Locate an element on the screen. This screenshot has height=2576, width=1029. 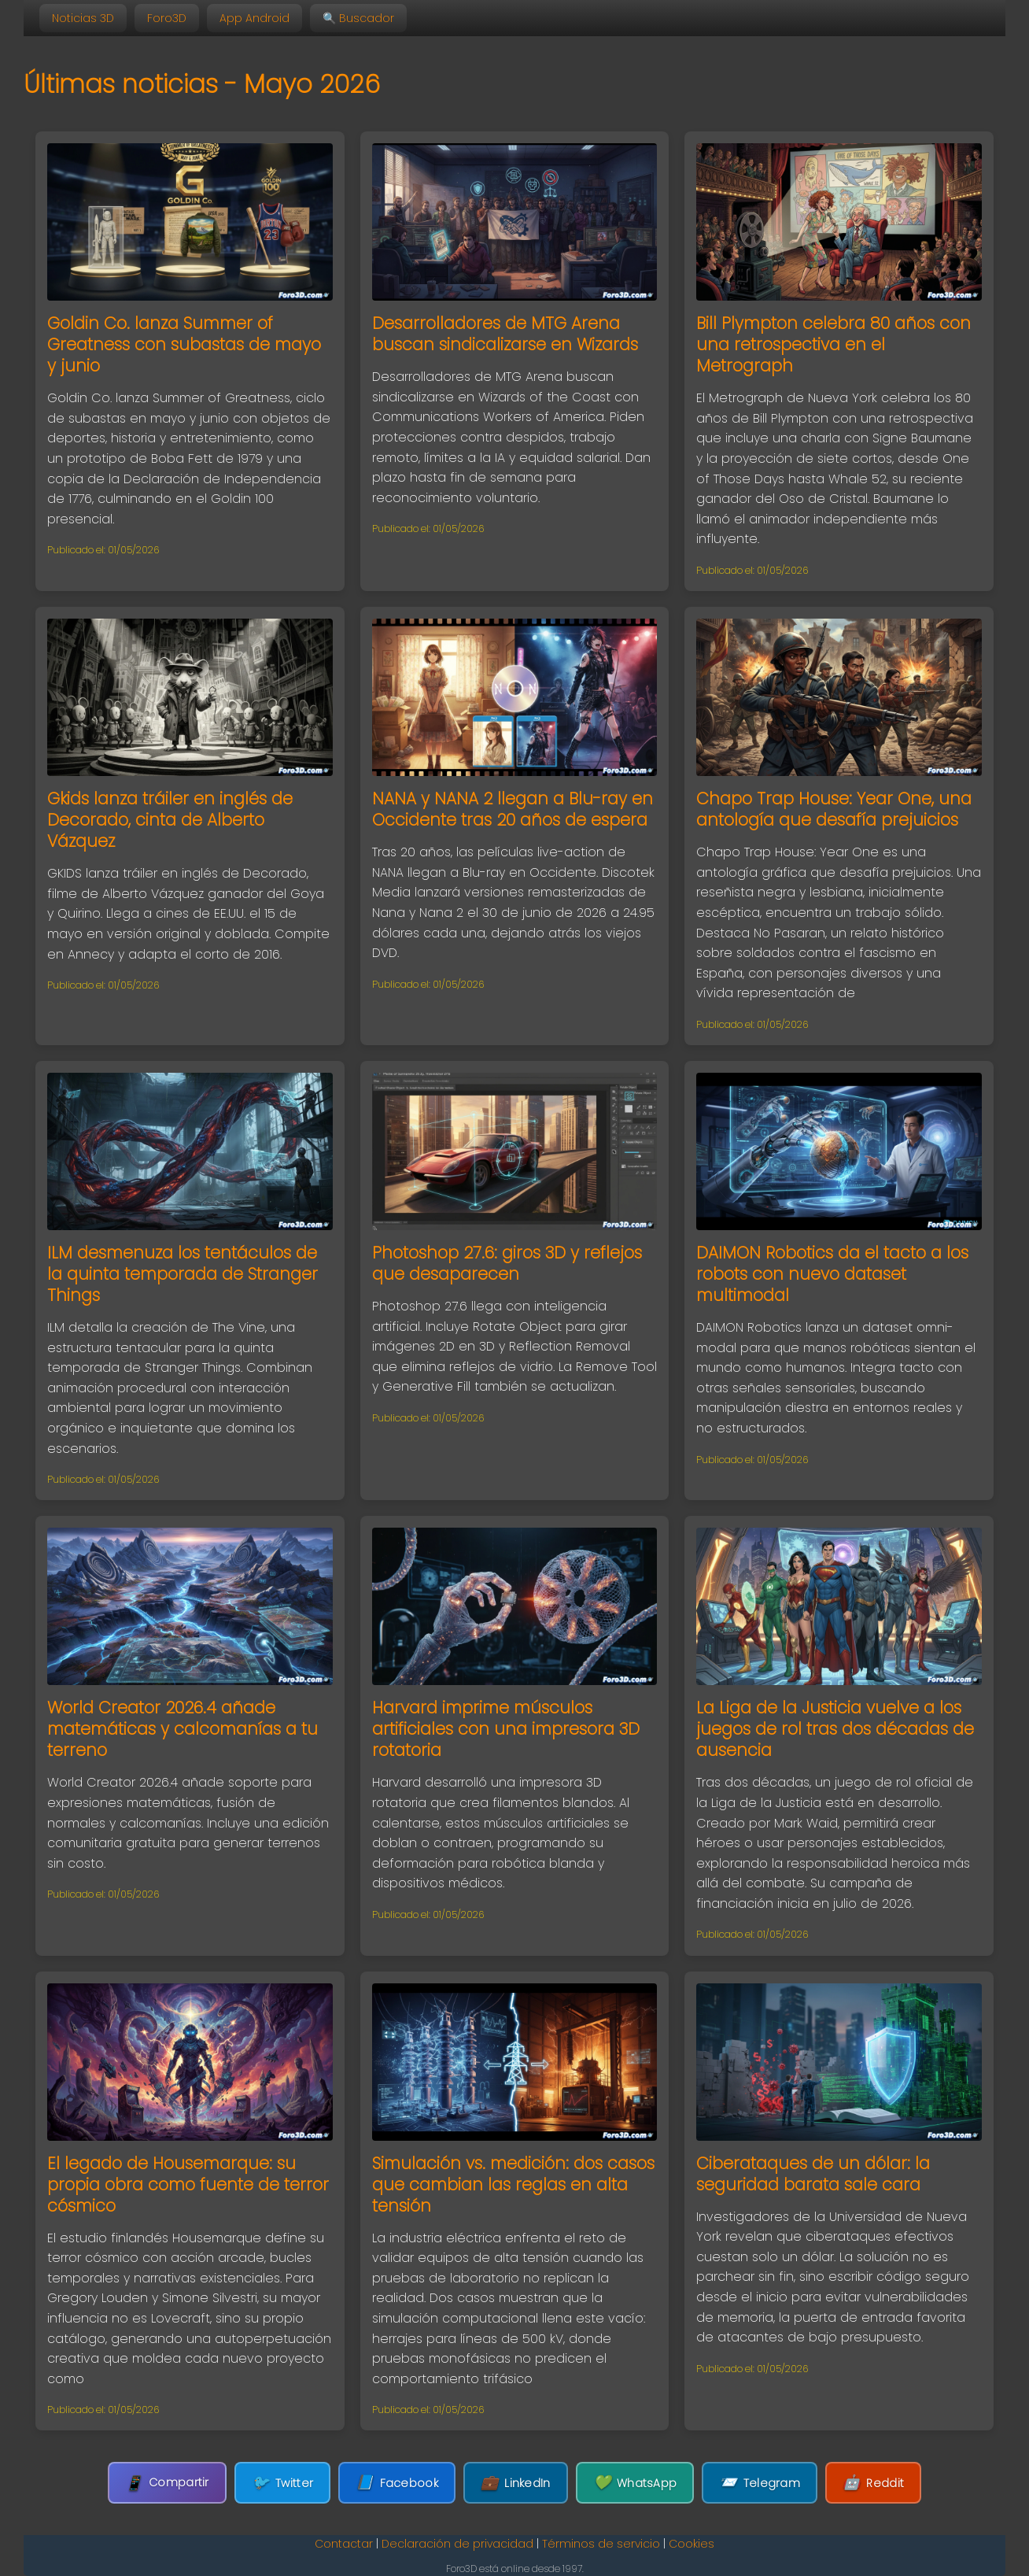
Telegram is located at coordinates (759, 2482).